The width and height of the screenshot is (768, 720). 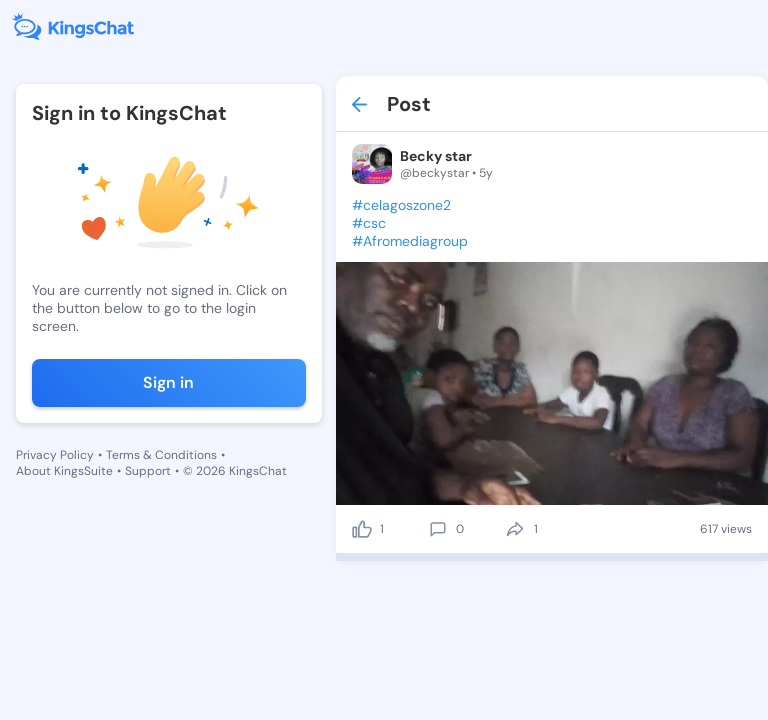 I want to click on Privacy Policy, so click(x=55, y=455).